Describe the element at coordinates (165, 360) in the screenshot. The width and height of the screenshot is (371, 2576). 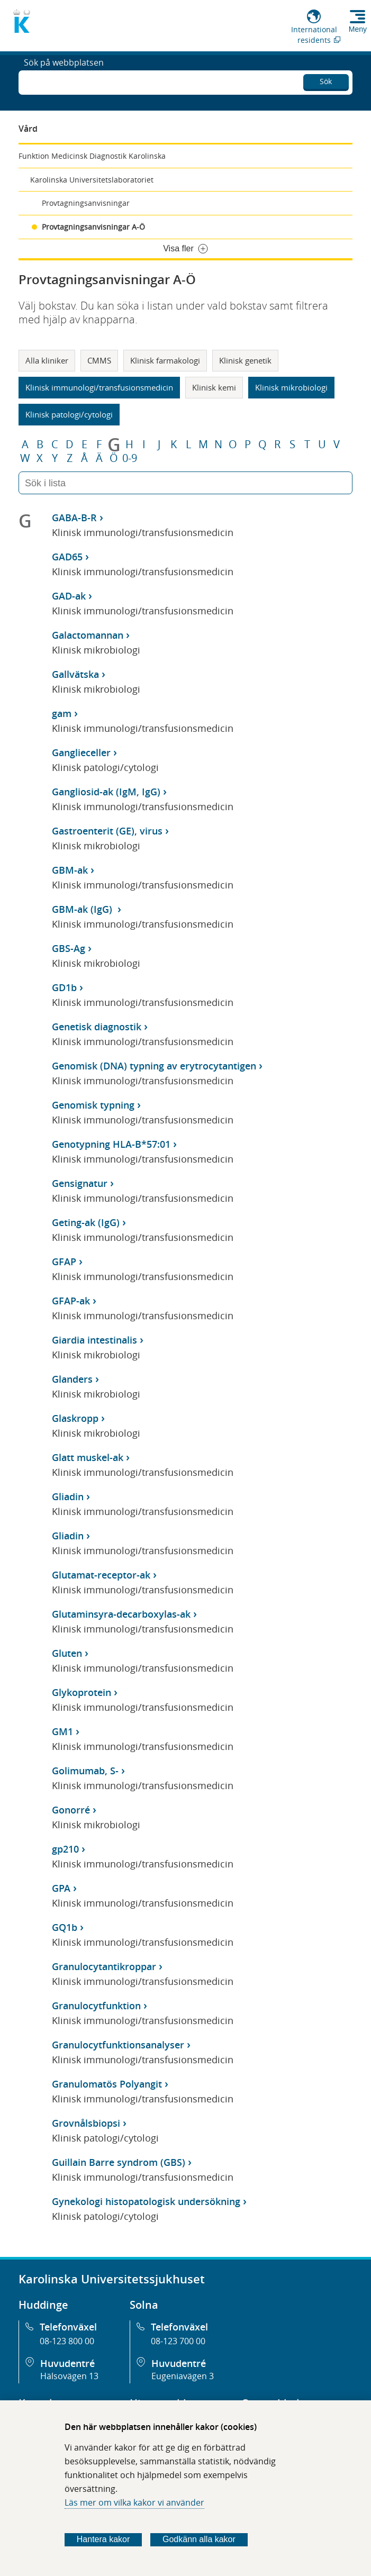
I see `Klinisk farmakologi` at that location.